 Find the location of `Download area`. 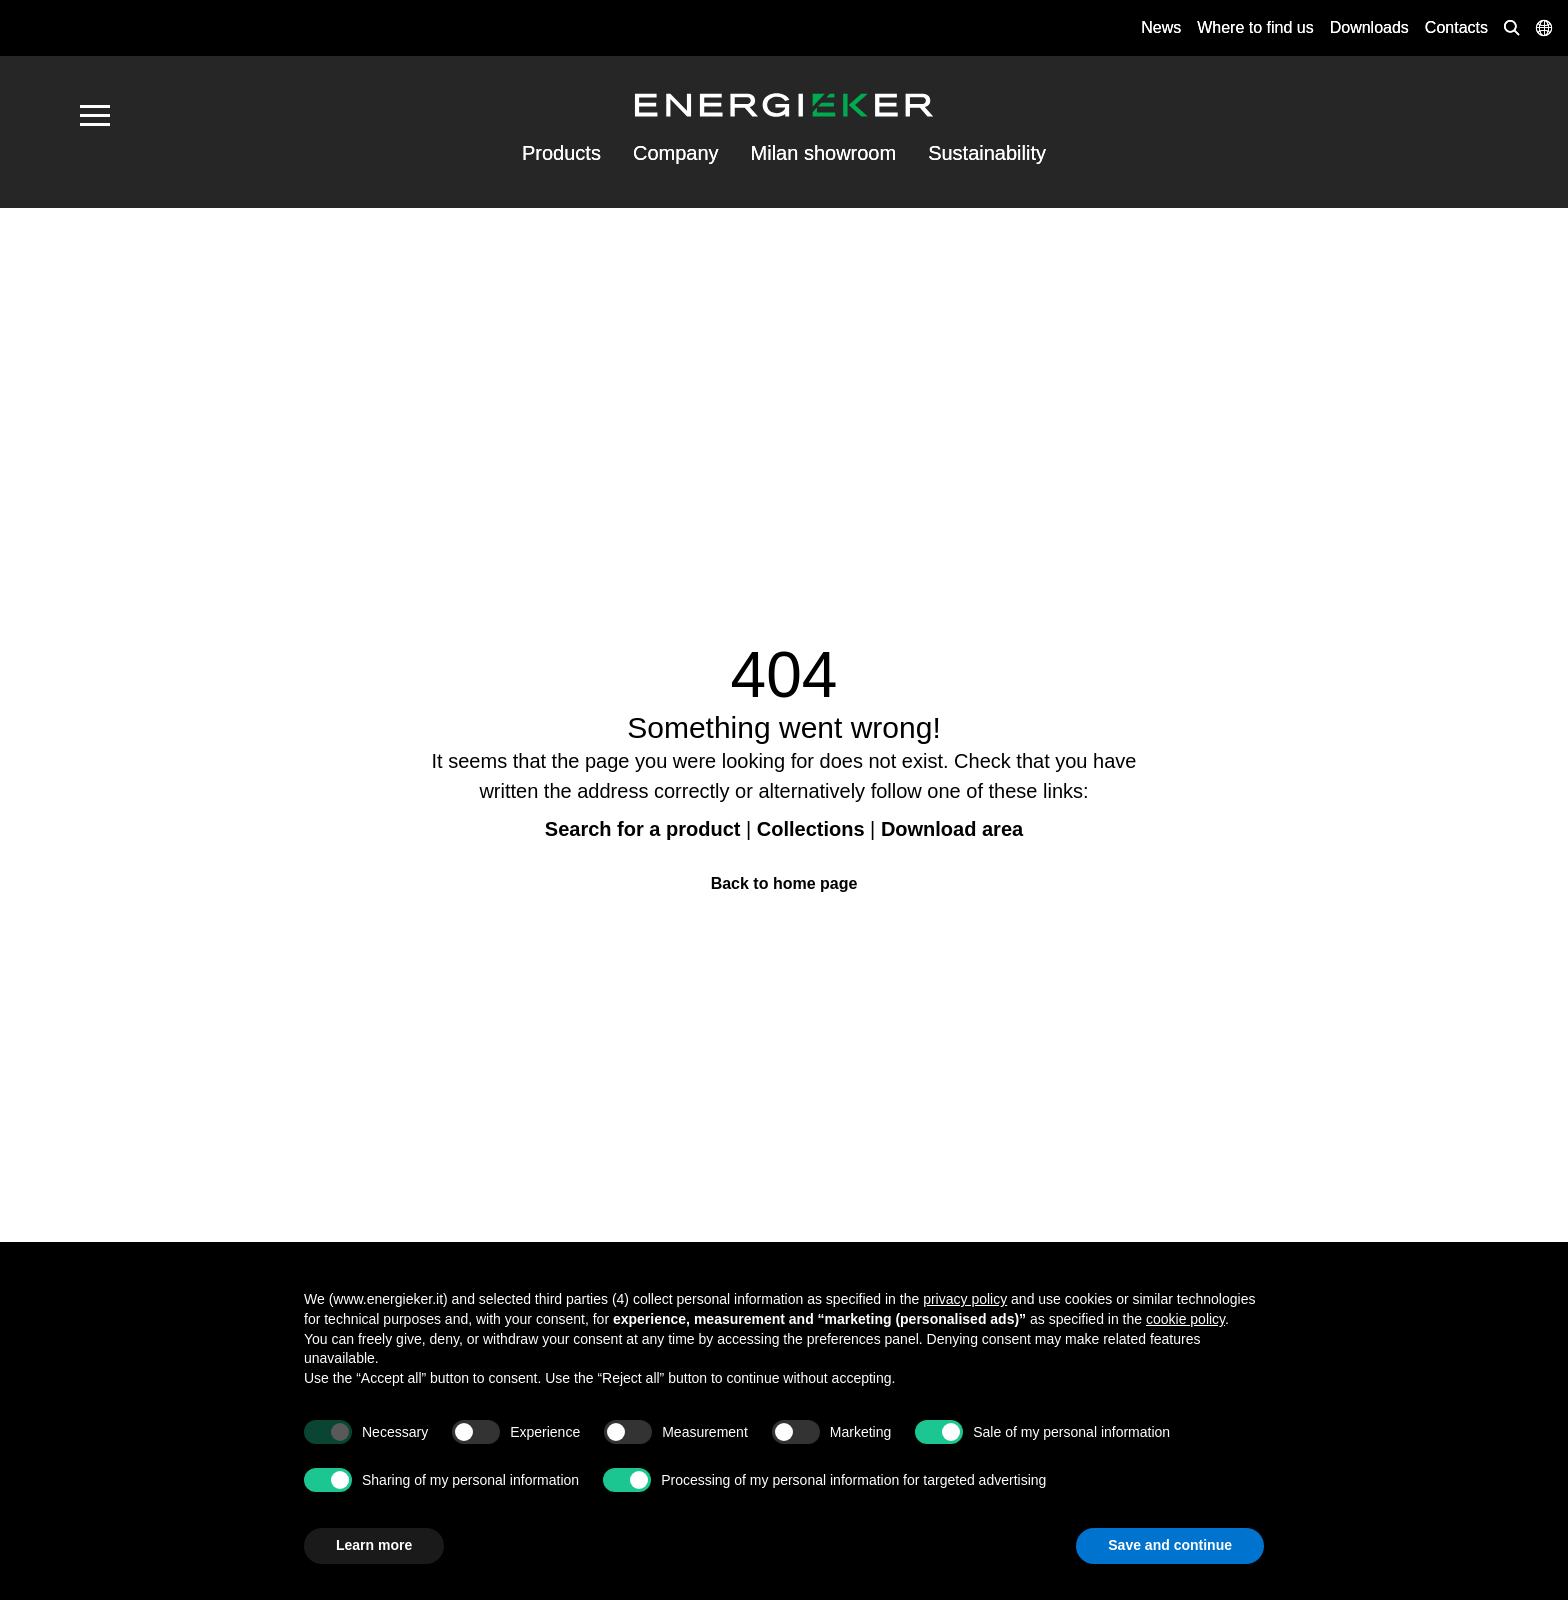

Download area is located at coordinates (952, 829).